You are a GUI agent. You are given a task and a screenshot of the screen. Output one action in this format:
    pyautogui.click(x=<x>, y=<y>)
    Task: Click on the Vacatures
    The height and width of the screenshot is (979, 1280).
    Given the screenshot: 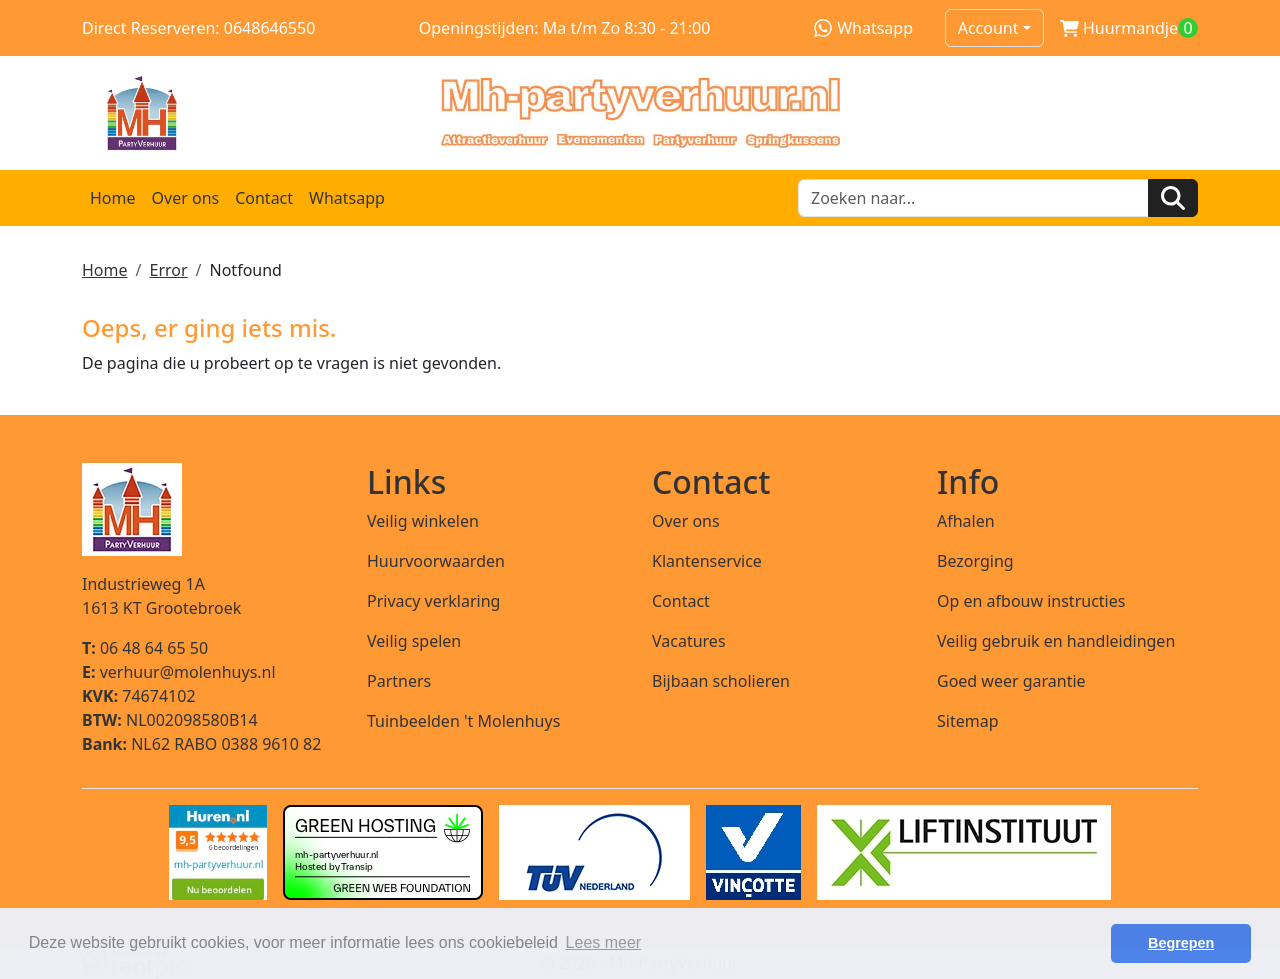 What is the action you would take?
    pyautogui.click(x=689, y=641)
    